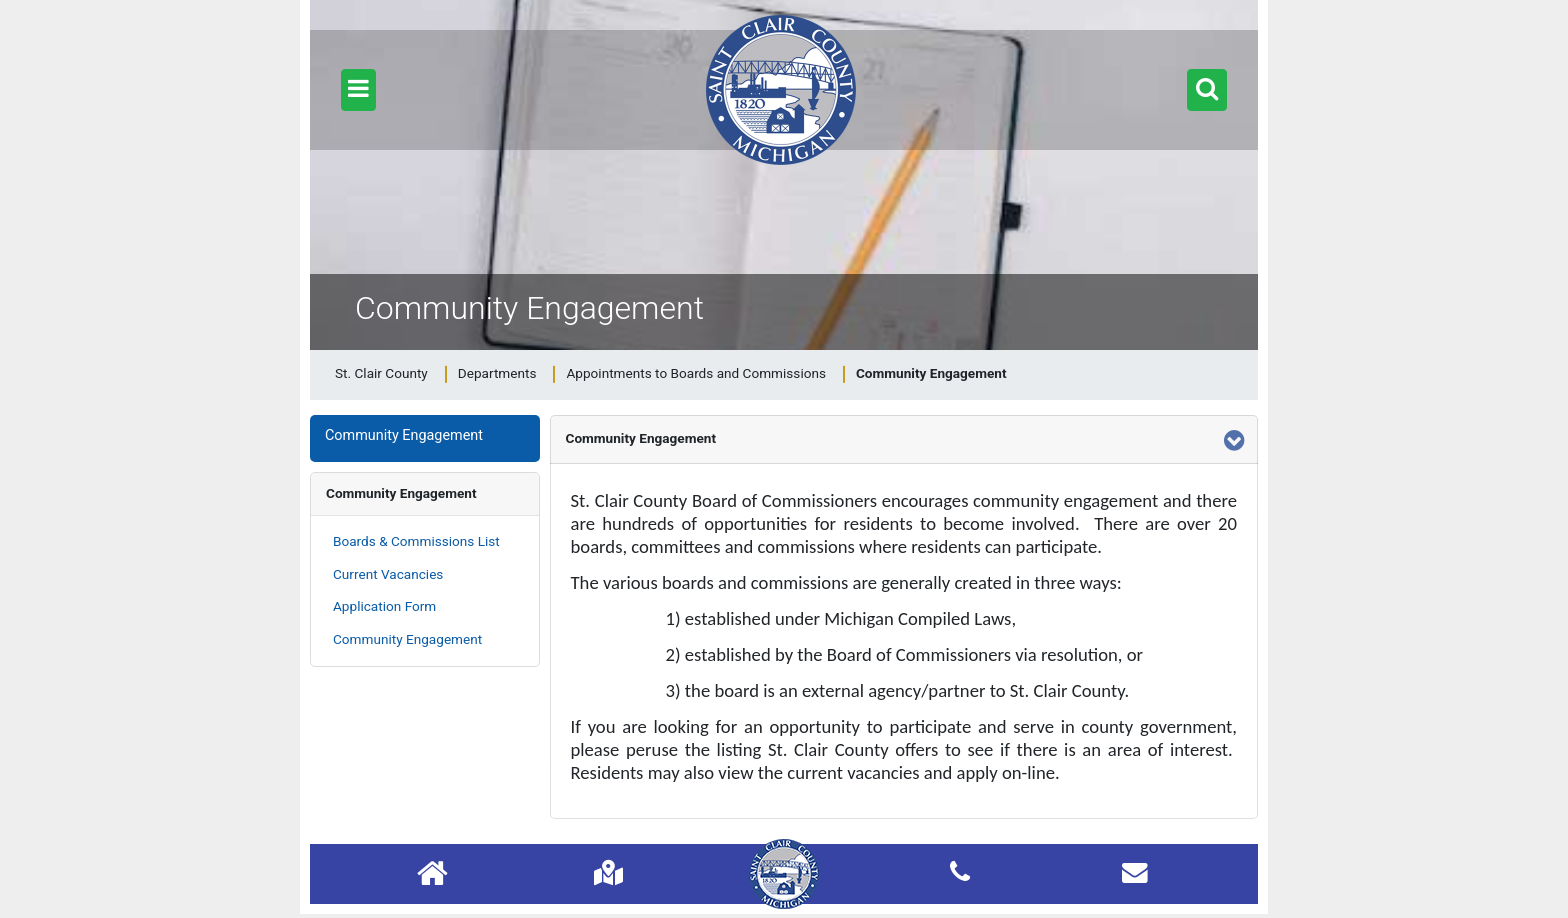  What do you see at coordinates (401, 493) in the screenshot?
I see `Community Engagement` at bounding box center [401, 493].